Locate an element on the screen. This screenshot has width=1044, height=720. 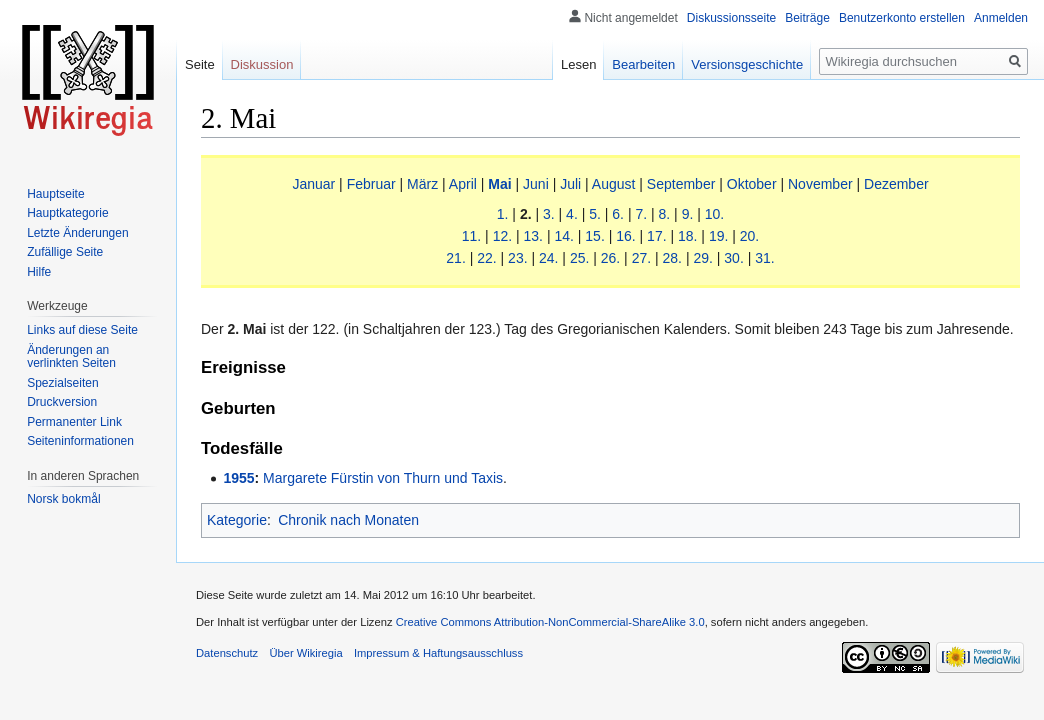
Anmelden is located at coordinates (1001, 18).